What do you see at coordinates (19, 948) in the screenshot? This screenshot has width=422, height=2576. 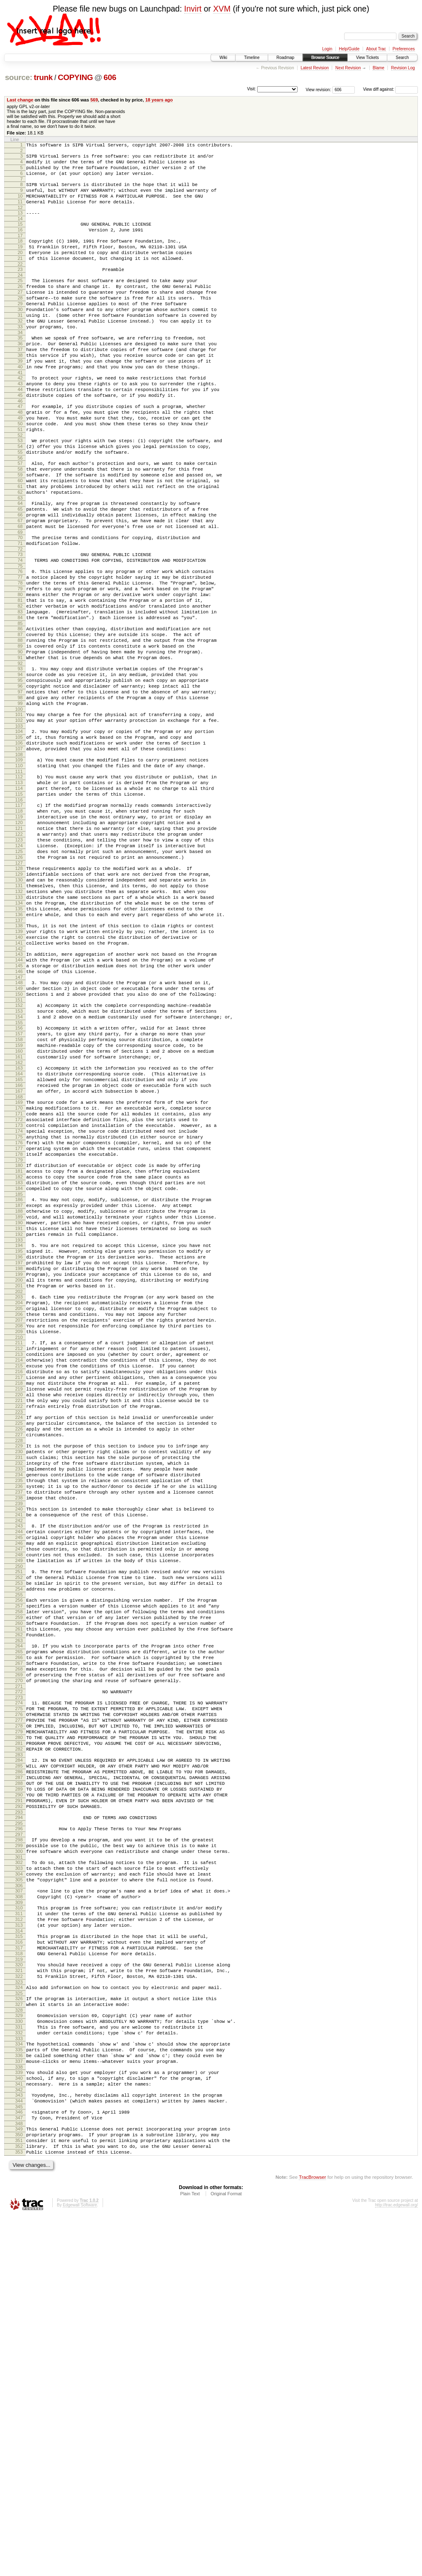 I see `121` at bounding box center [19, 948].